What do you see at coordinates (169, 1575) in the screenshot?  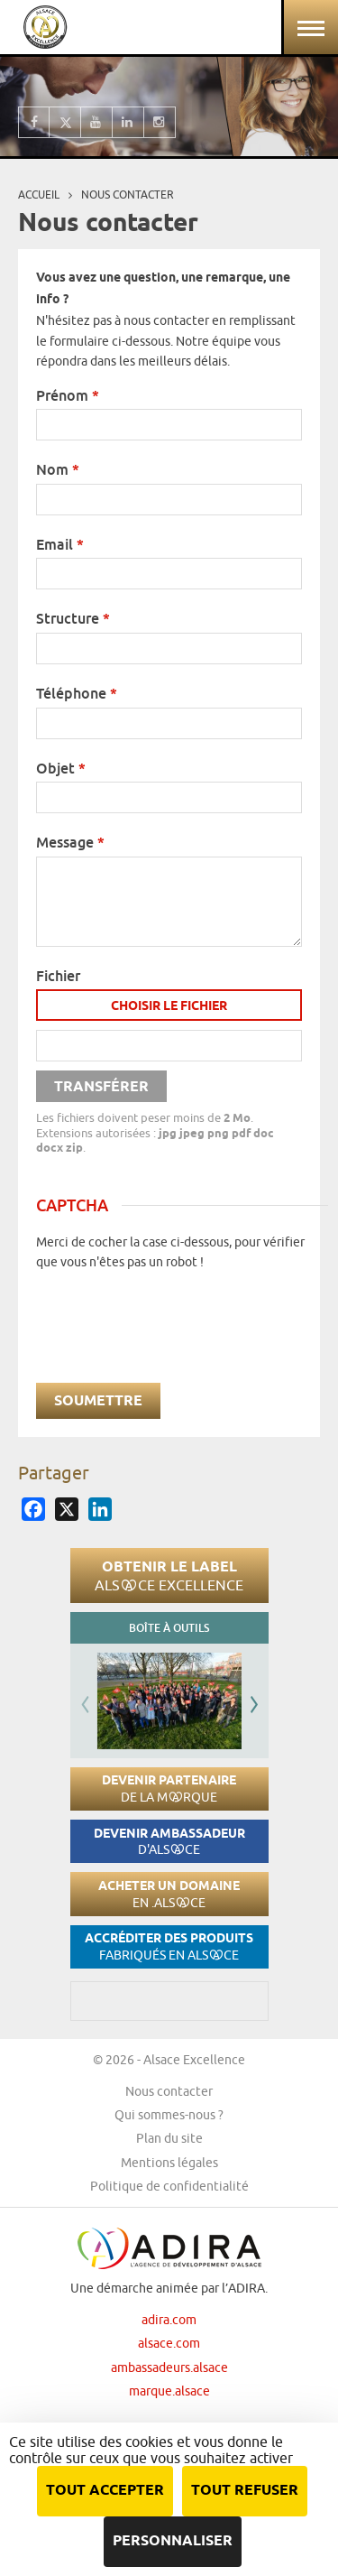 I see `Obtenir le label` at bounding box center [169, 1575].